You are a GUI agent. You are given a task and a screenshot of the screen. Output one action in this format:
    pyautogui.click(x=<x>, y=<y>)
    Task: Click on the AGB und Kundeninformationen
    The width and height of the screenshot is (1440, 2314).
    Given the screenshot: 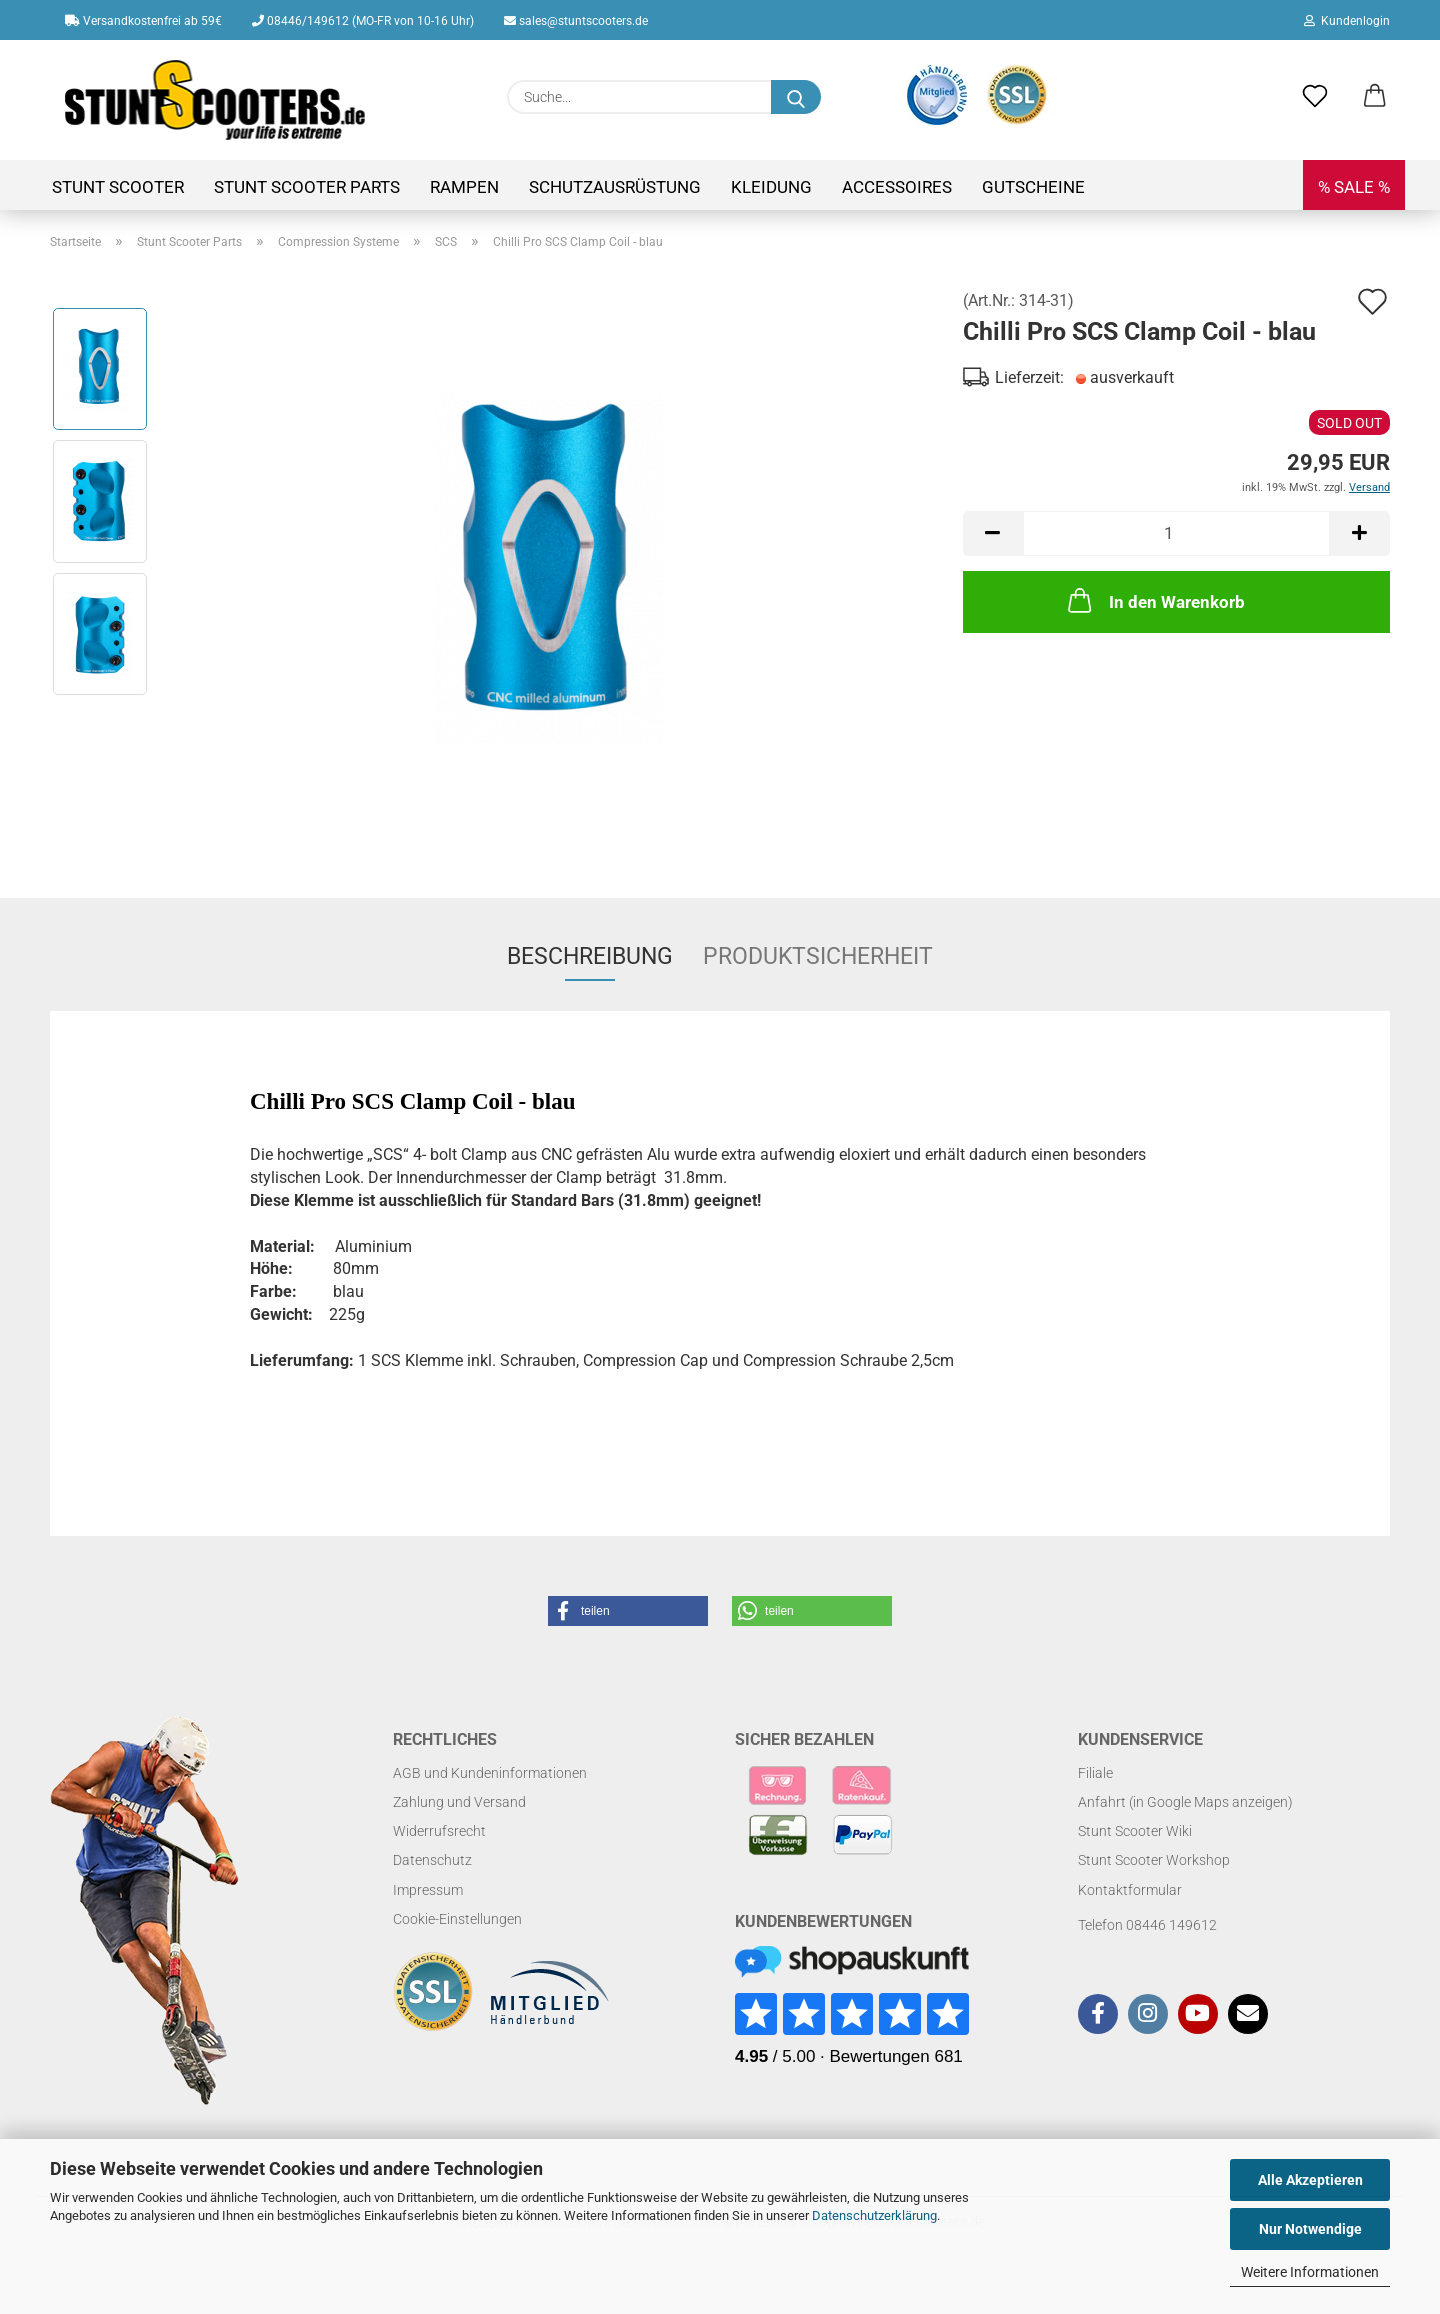 What is the action you would take?
    pyautogui.click(x=490, y=1773)
    